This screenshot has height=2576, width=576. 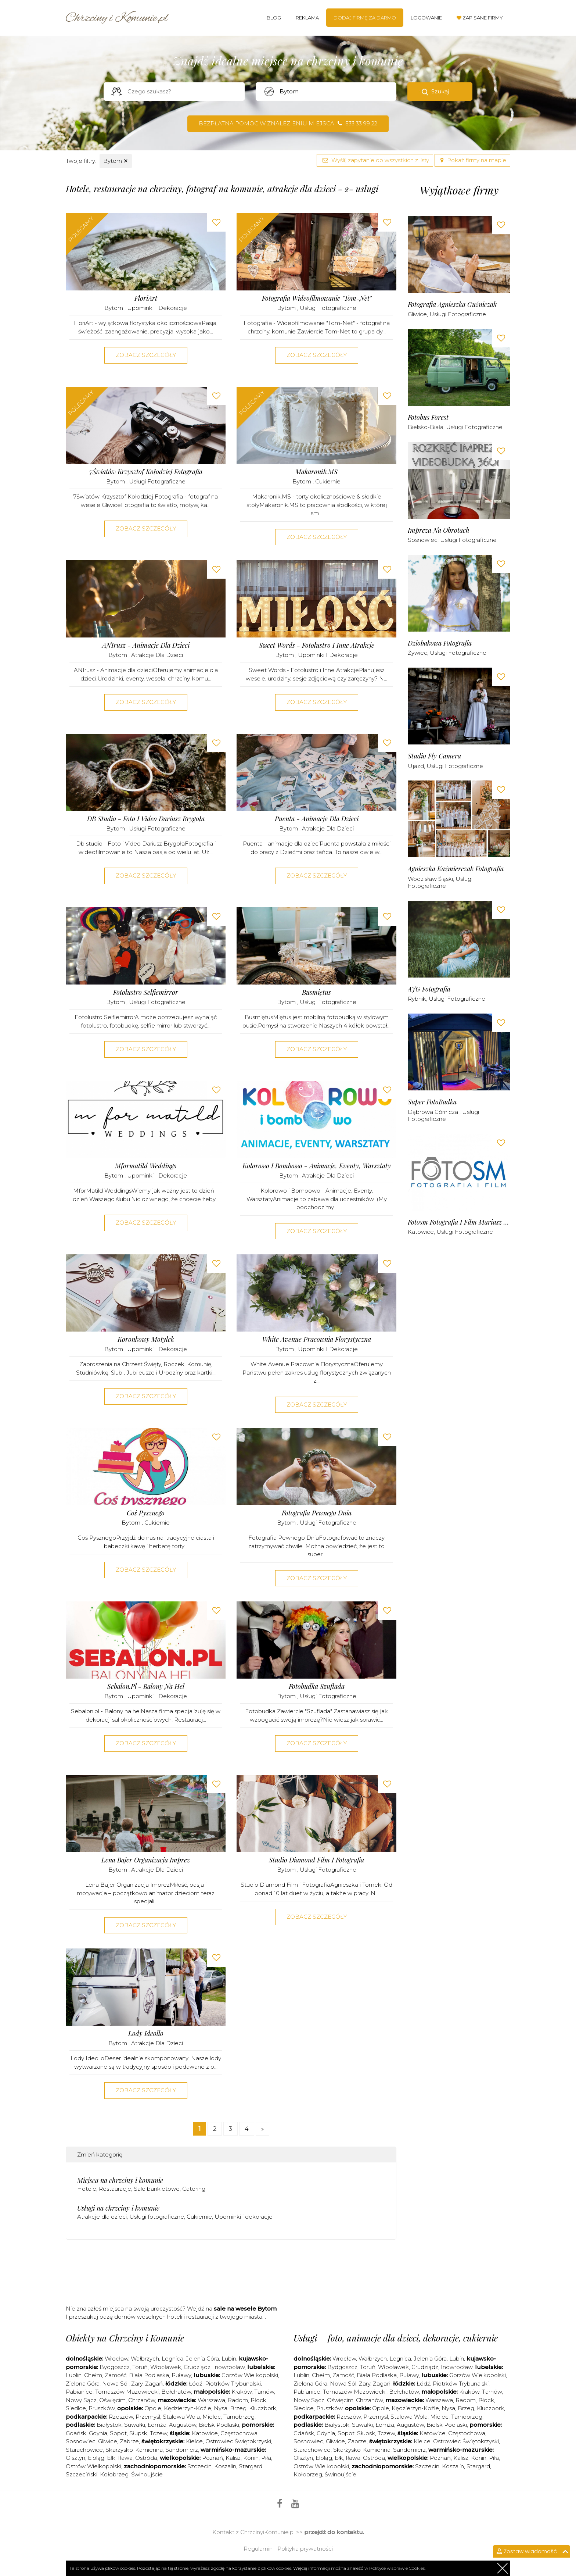 What do you see at coordinates (459, 1222) in the screenshot?
I see `Fotosm Fotografia i Film Mariusz Strzępek` at bounding box center [459, 1222].